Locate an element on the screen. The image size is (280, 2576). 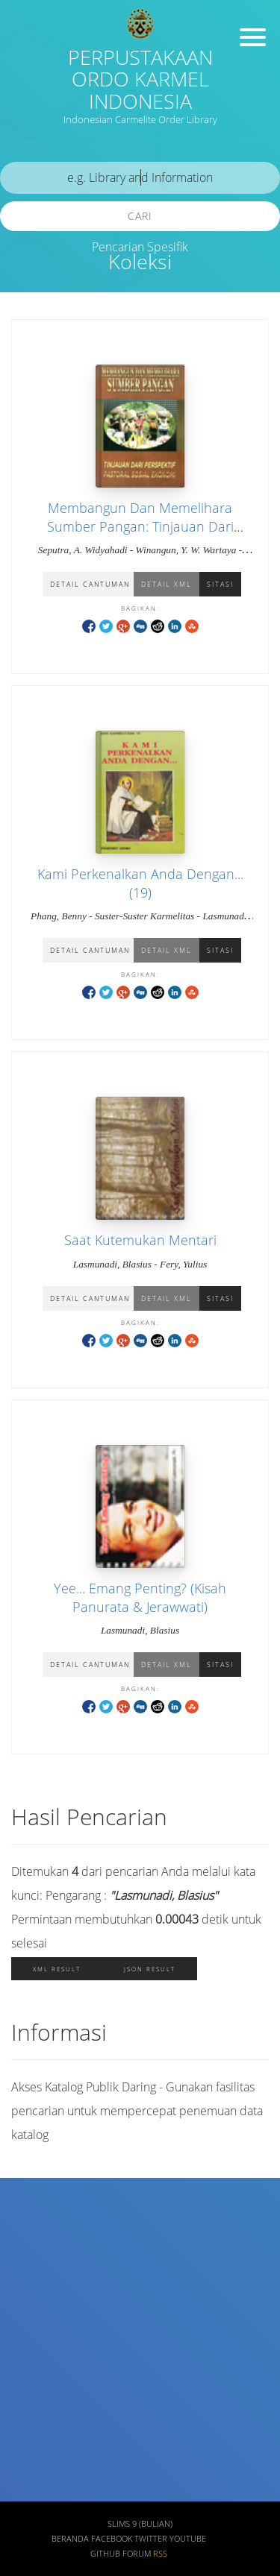
XML Result is located at coordinates (57, 1969).